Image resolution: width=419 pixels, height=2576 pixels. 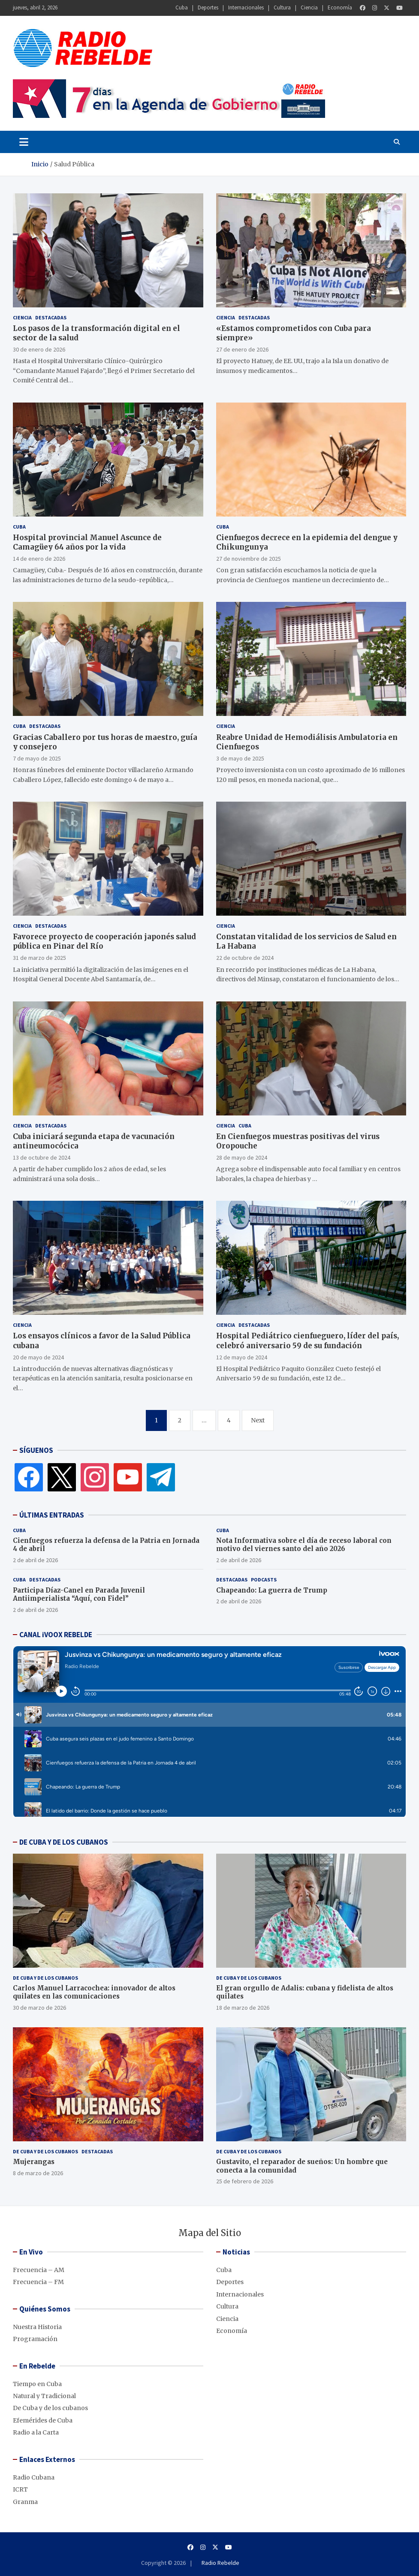 I want to click on ÚLTIMAS ENTRADAS, so click(x=51, y=1515).